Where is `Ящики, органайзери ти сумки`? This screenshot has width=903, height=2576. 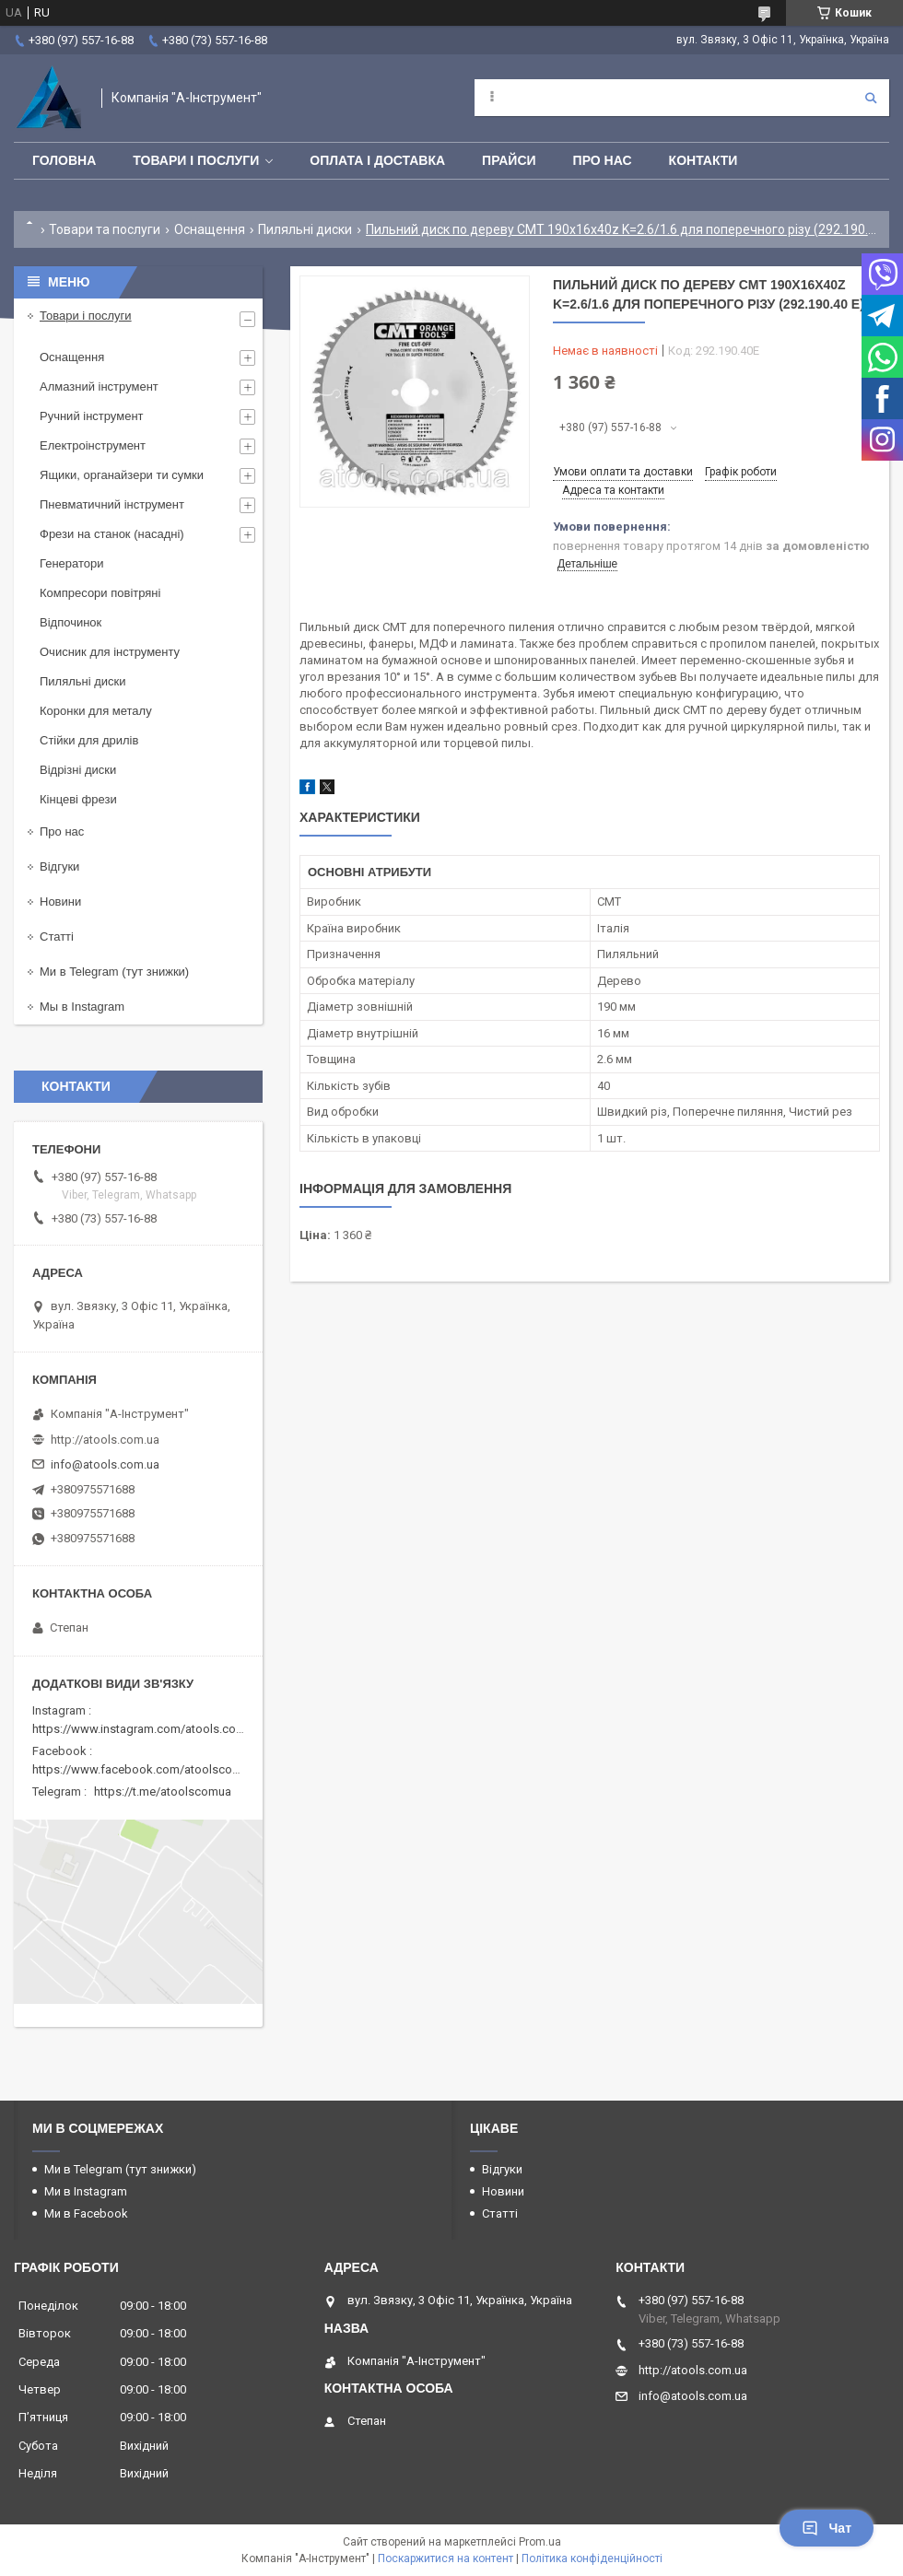
Ящики, органайзери ти сумки is located at coordinates (122, 475).